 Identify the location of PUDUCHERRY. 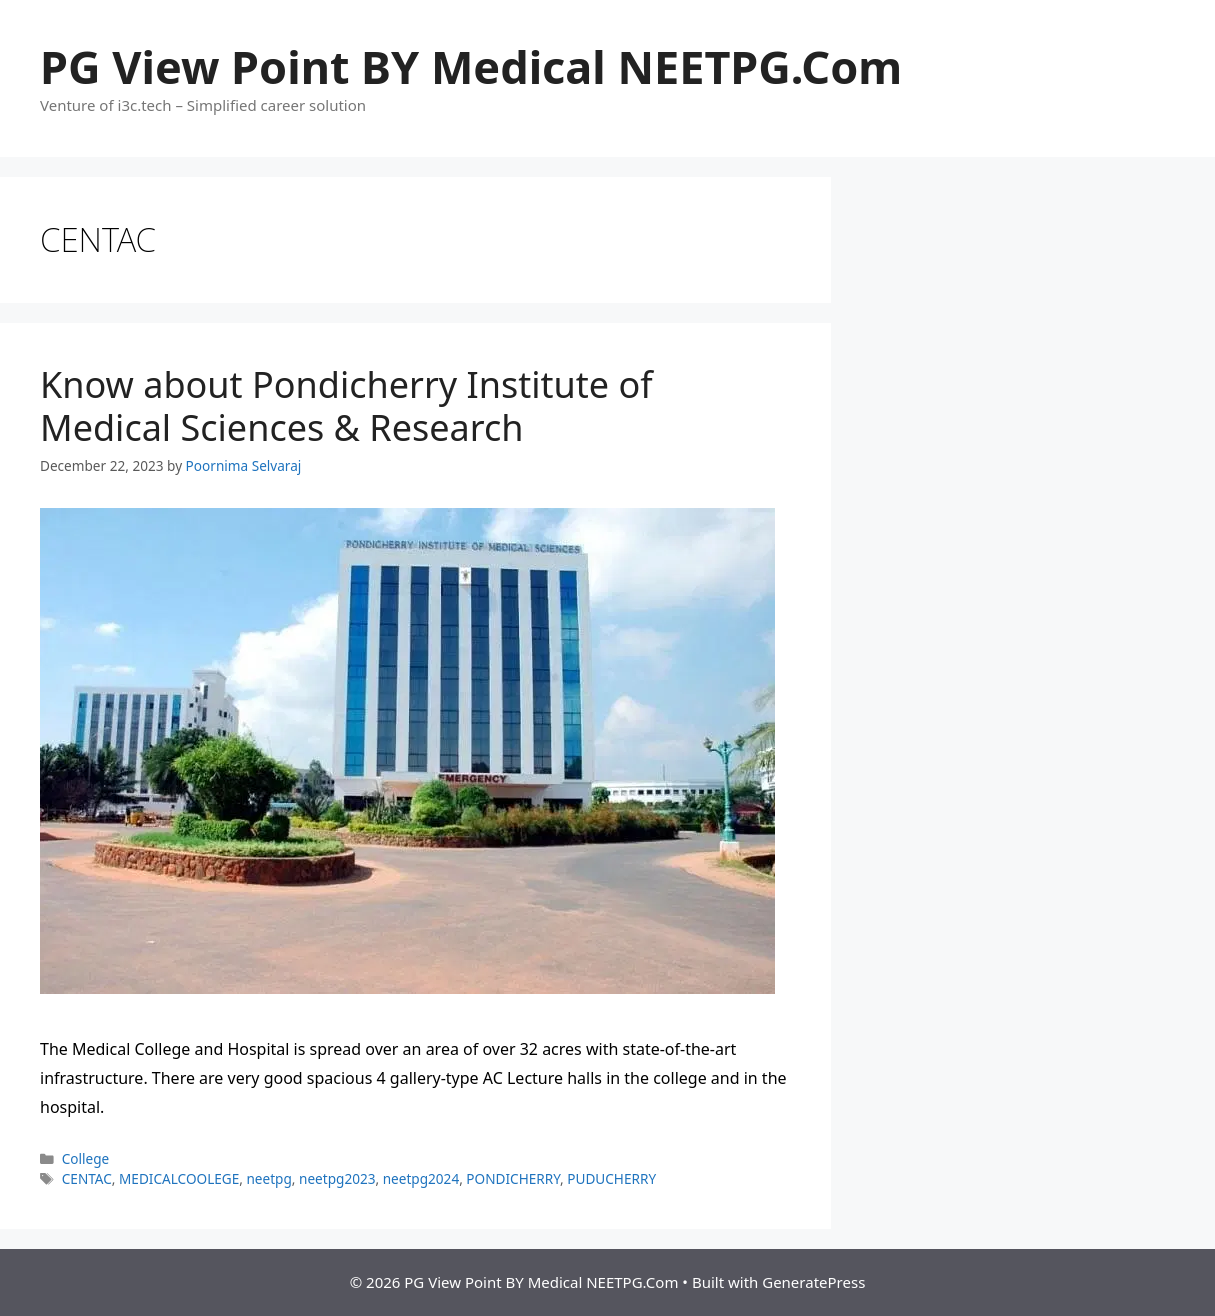
(611, 1178).